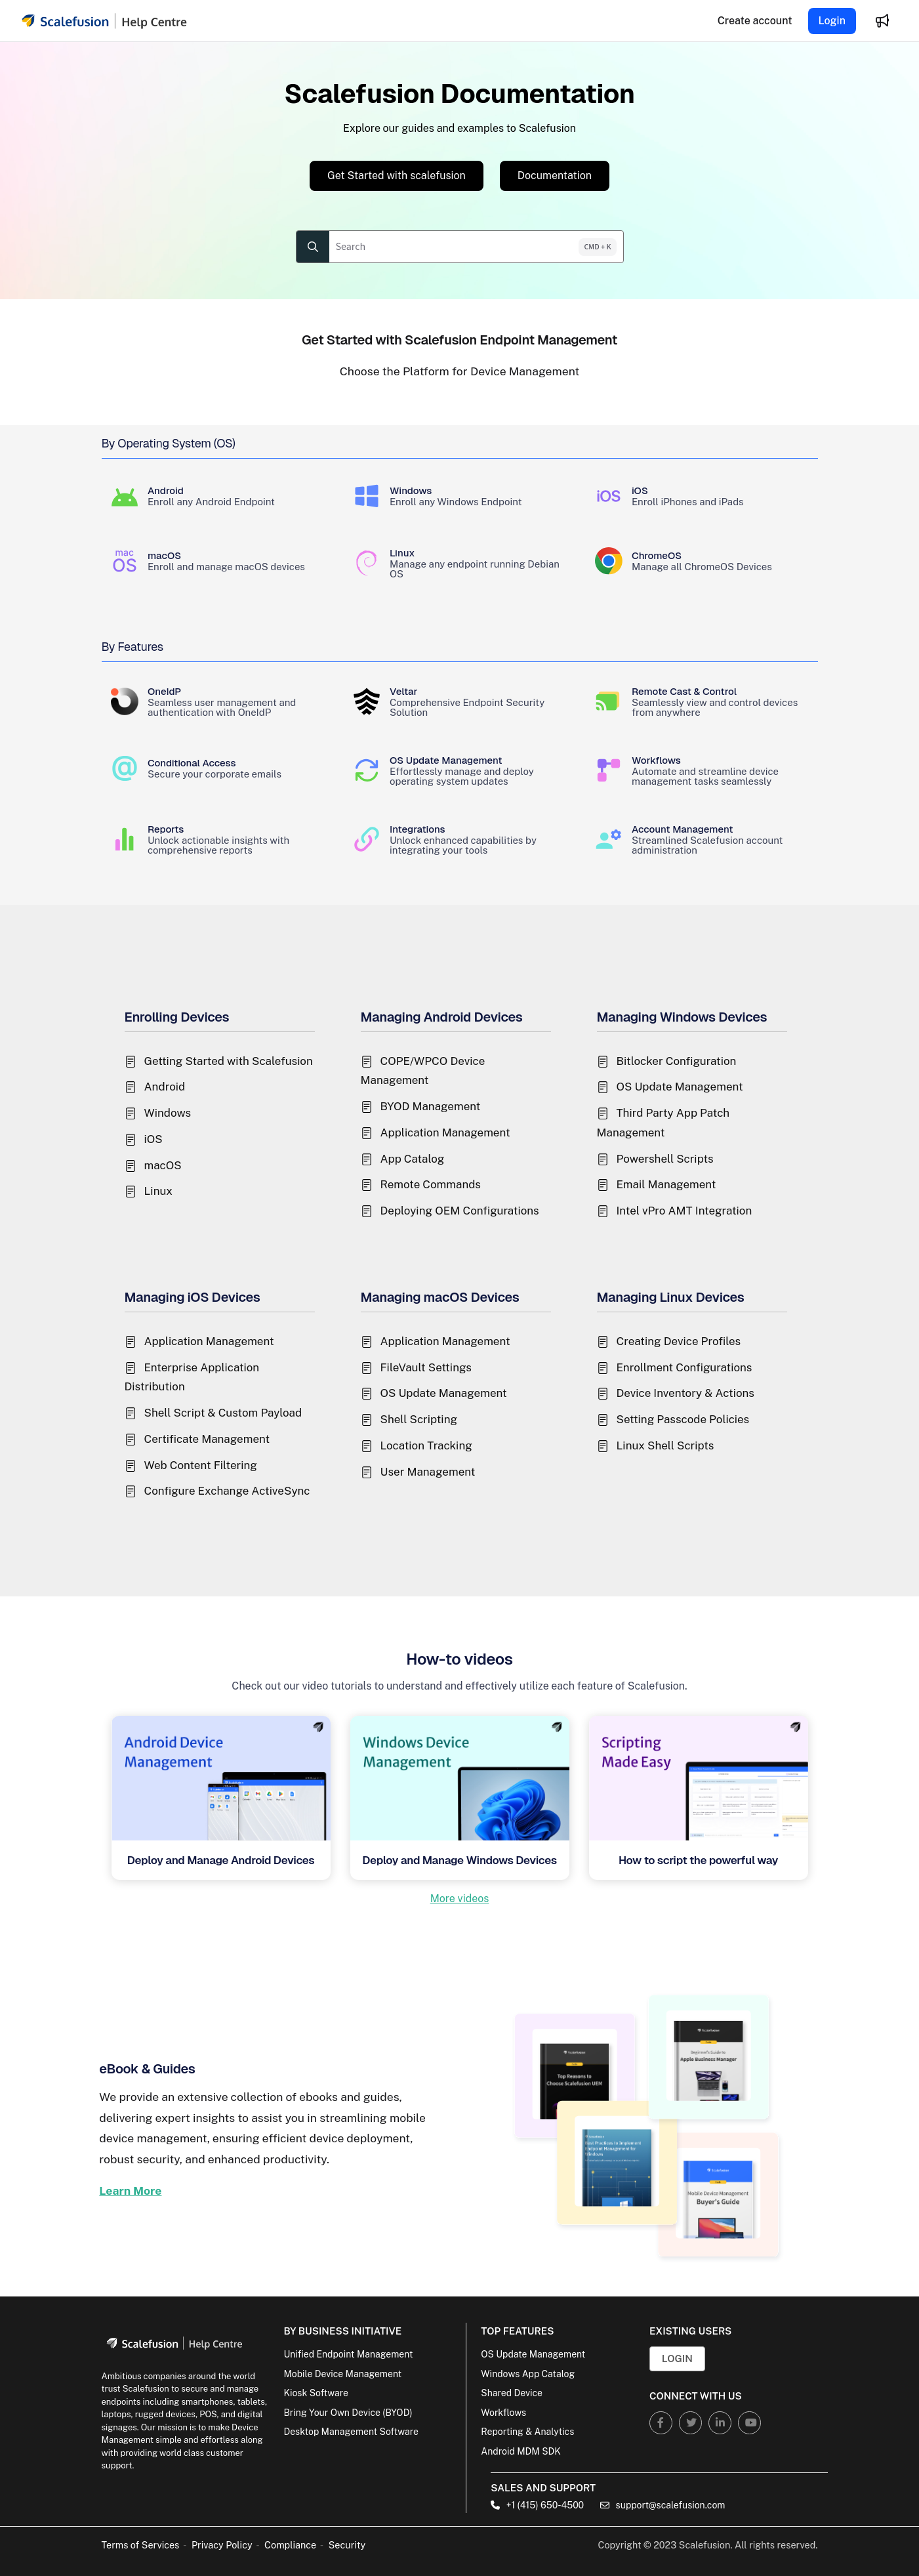 The width and height of the screenshot is (919, 2576). I want to click on Windows App Catalog, so click(528, 2374).